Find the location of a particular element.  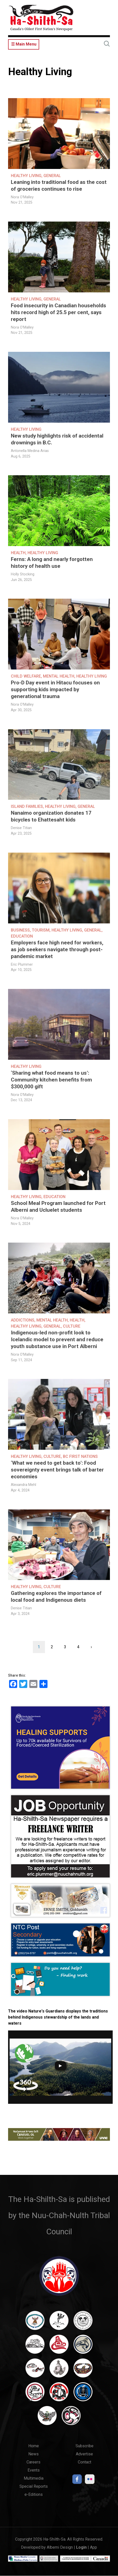

Culture is located at coordinates (71, 1326).